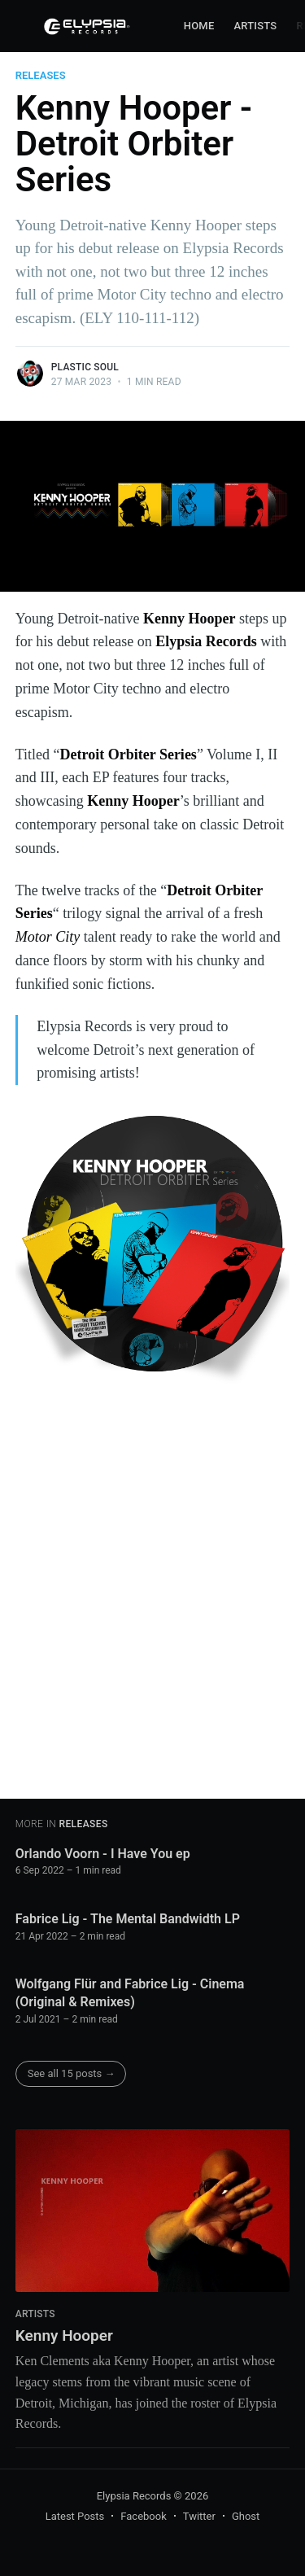  What do you see at coordinates (71, 2073) in the screenshot?
I see `See all 15 posts →` at bounding box center [71, 2073].